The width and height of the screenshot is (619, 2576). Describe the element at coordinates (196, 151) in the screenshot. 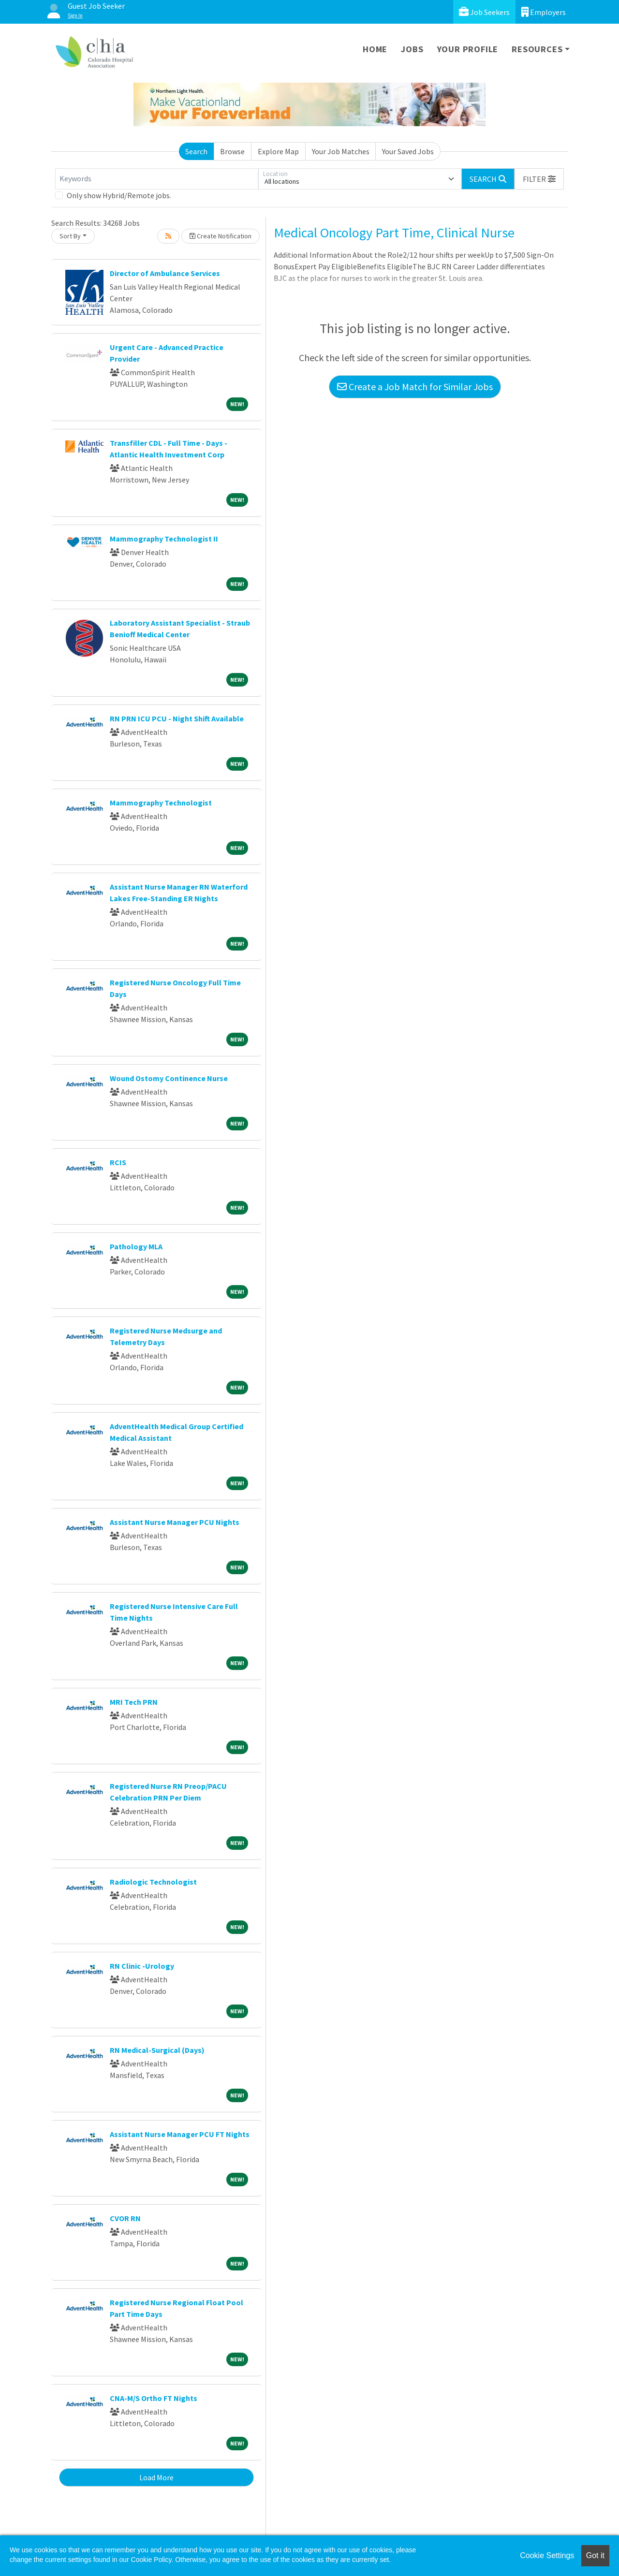

I see `Search` at that location.